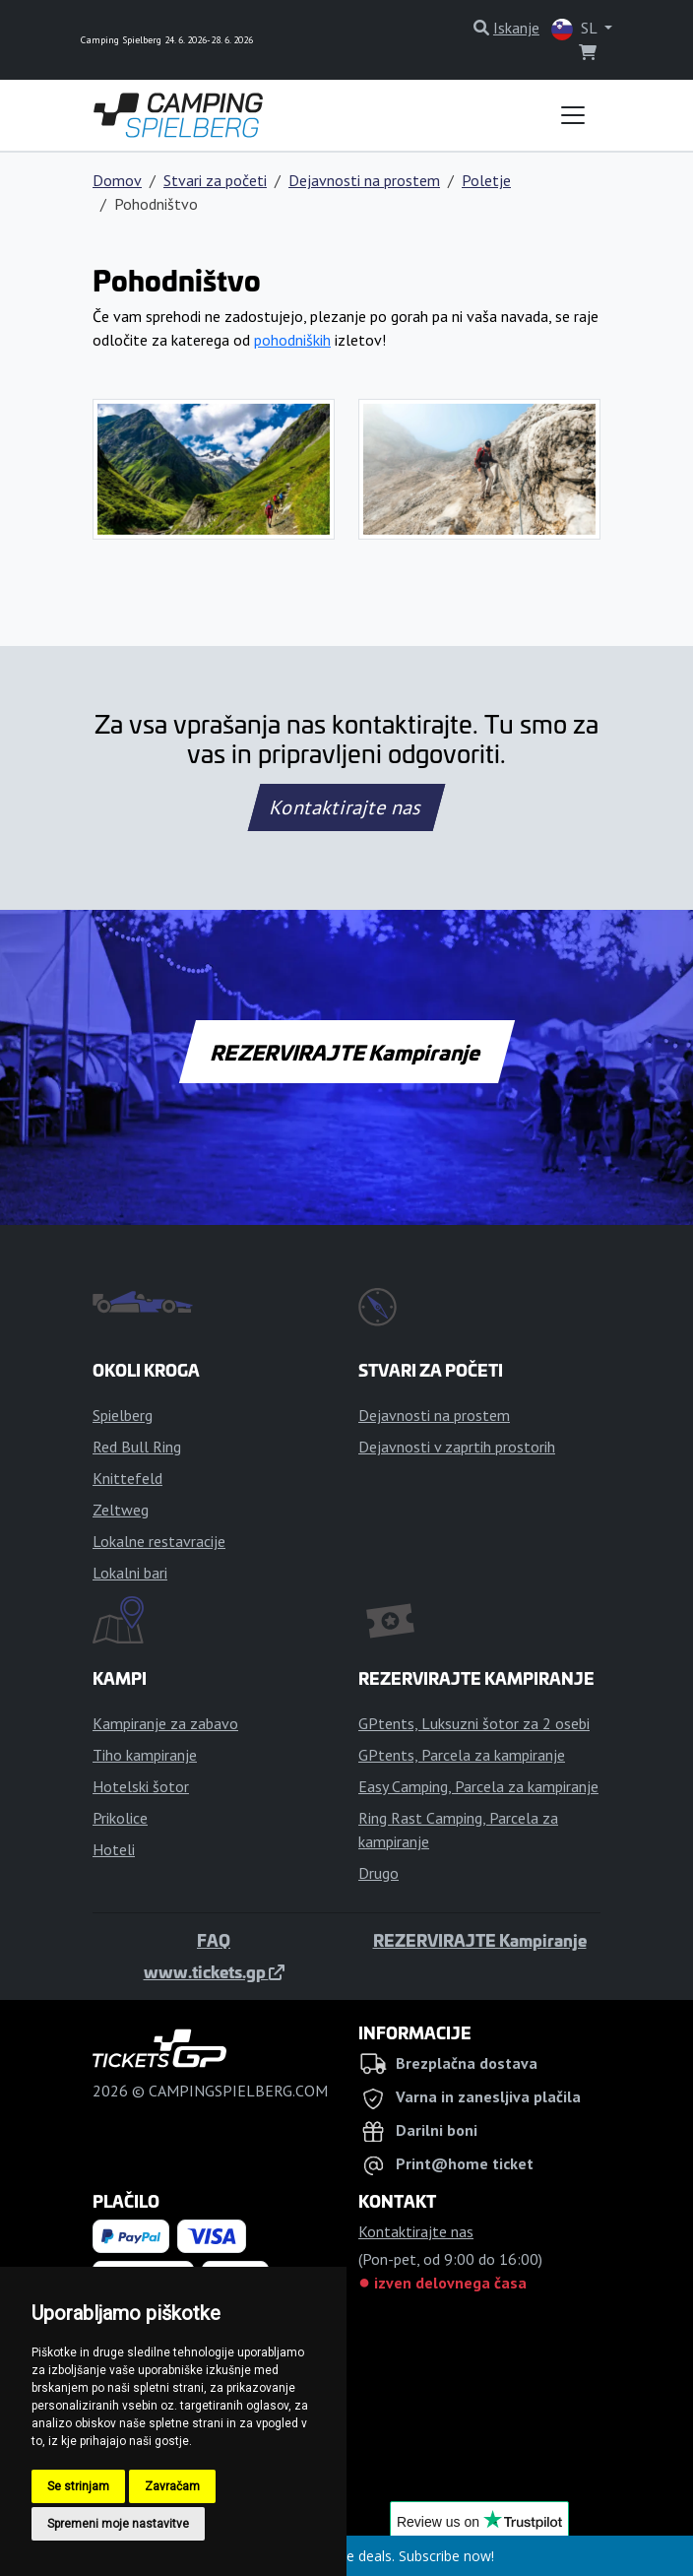 Image resolution: width=693 pixels, height=2576 pixels. Describe the element at coordinates (215, 180) in the screenshot. I see `Stvari za početi` at that location.